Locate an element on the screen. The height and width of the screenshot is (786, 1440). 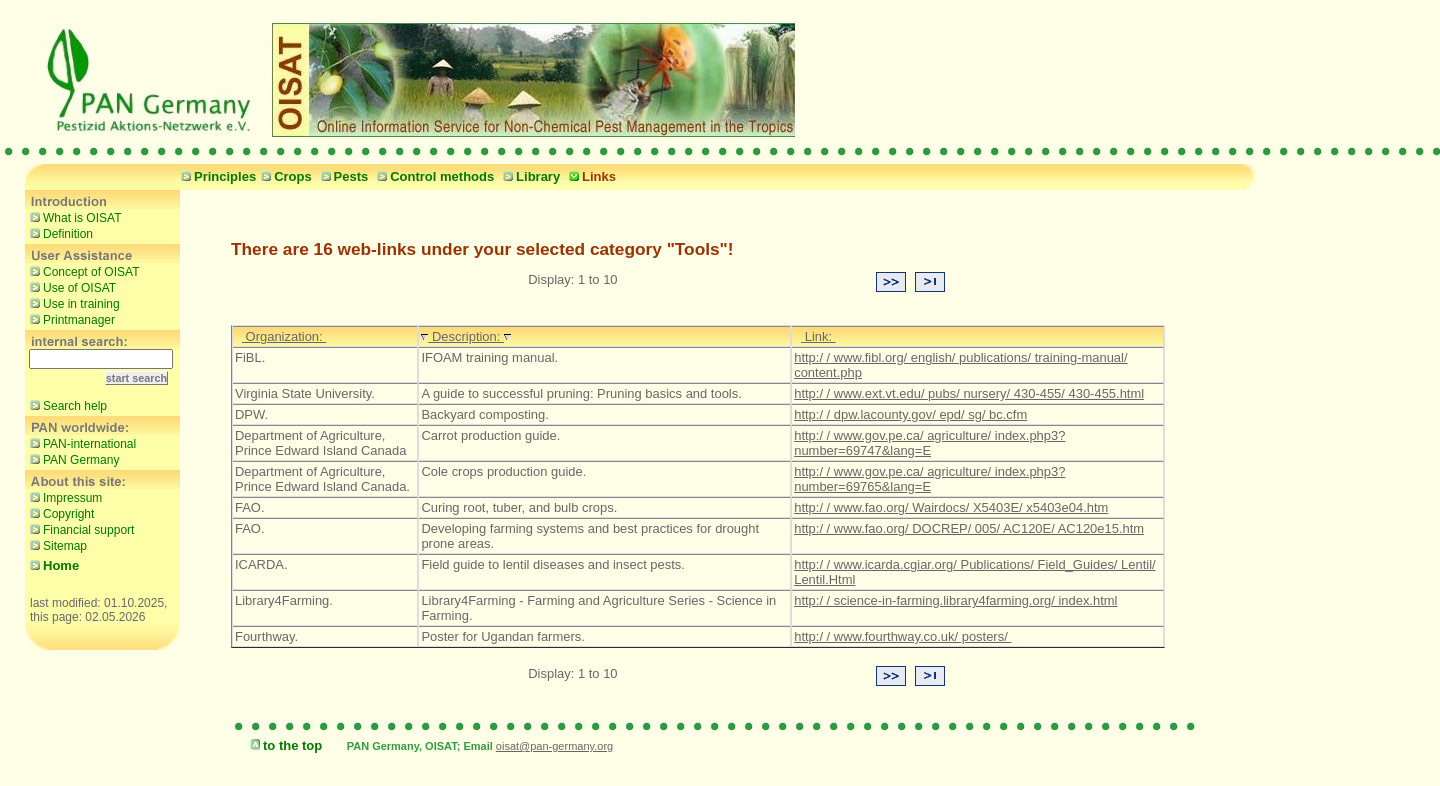
http:/ / www.fao.org/ DOCREP/ 005/ AC120E/ AC120e15.htm is located at coordinates (969, 528).